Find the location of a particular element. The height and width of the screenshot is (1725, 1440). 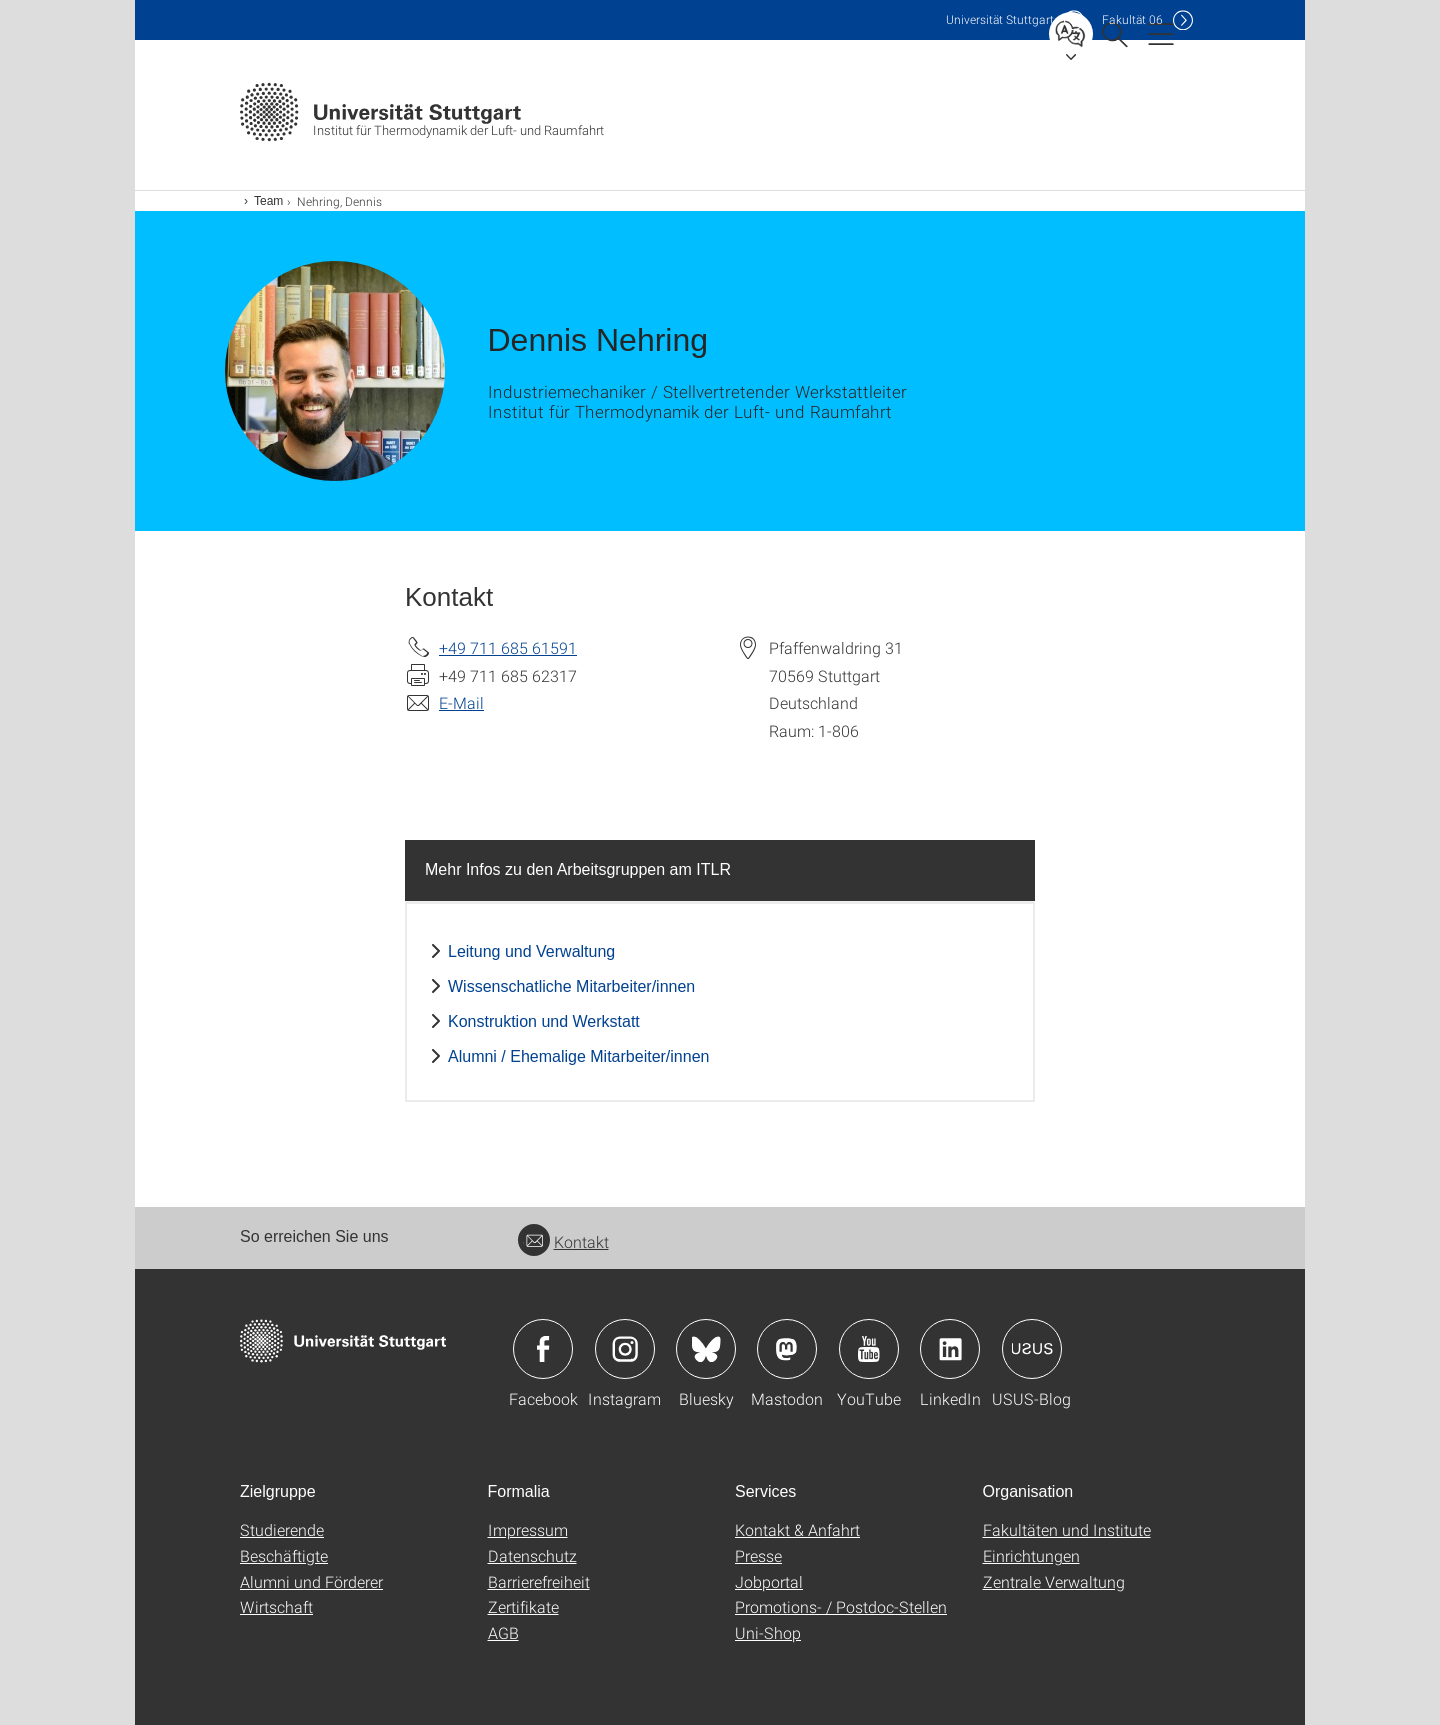

Icon: USUS-Blog is located at coordinates (1032, 1349).